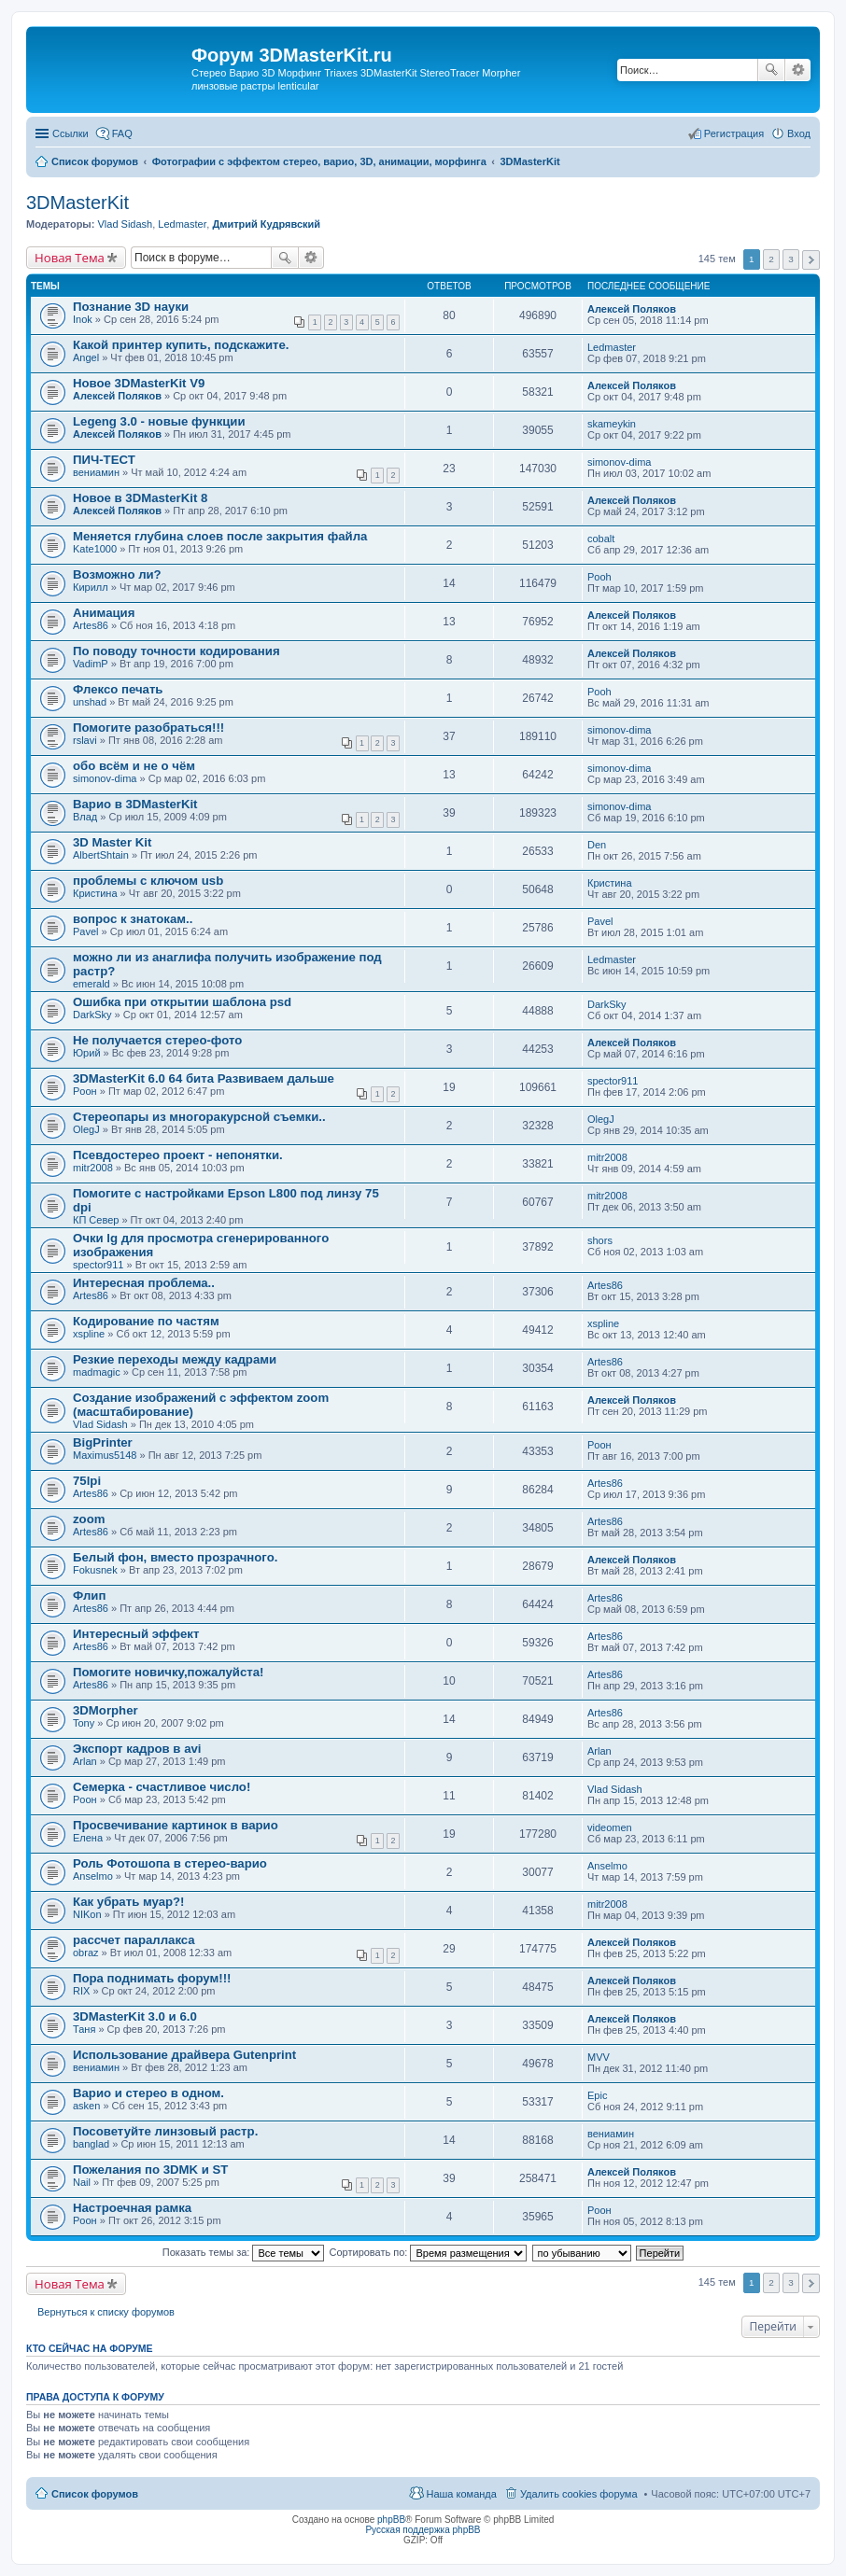  What do you see at coordinates (83, 1723) in the screenshot?
I see `Tony` at bounding box center [83, 1723].